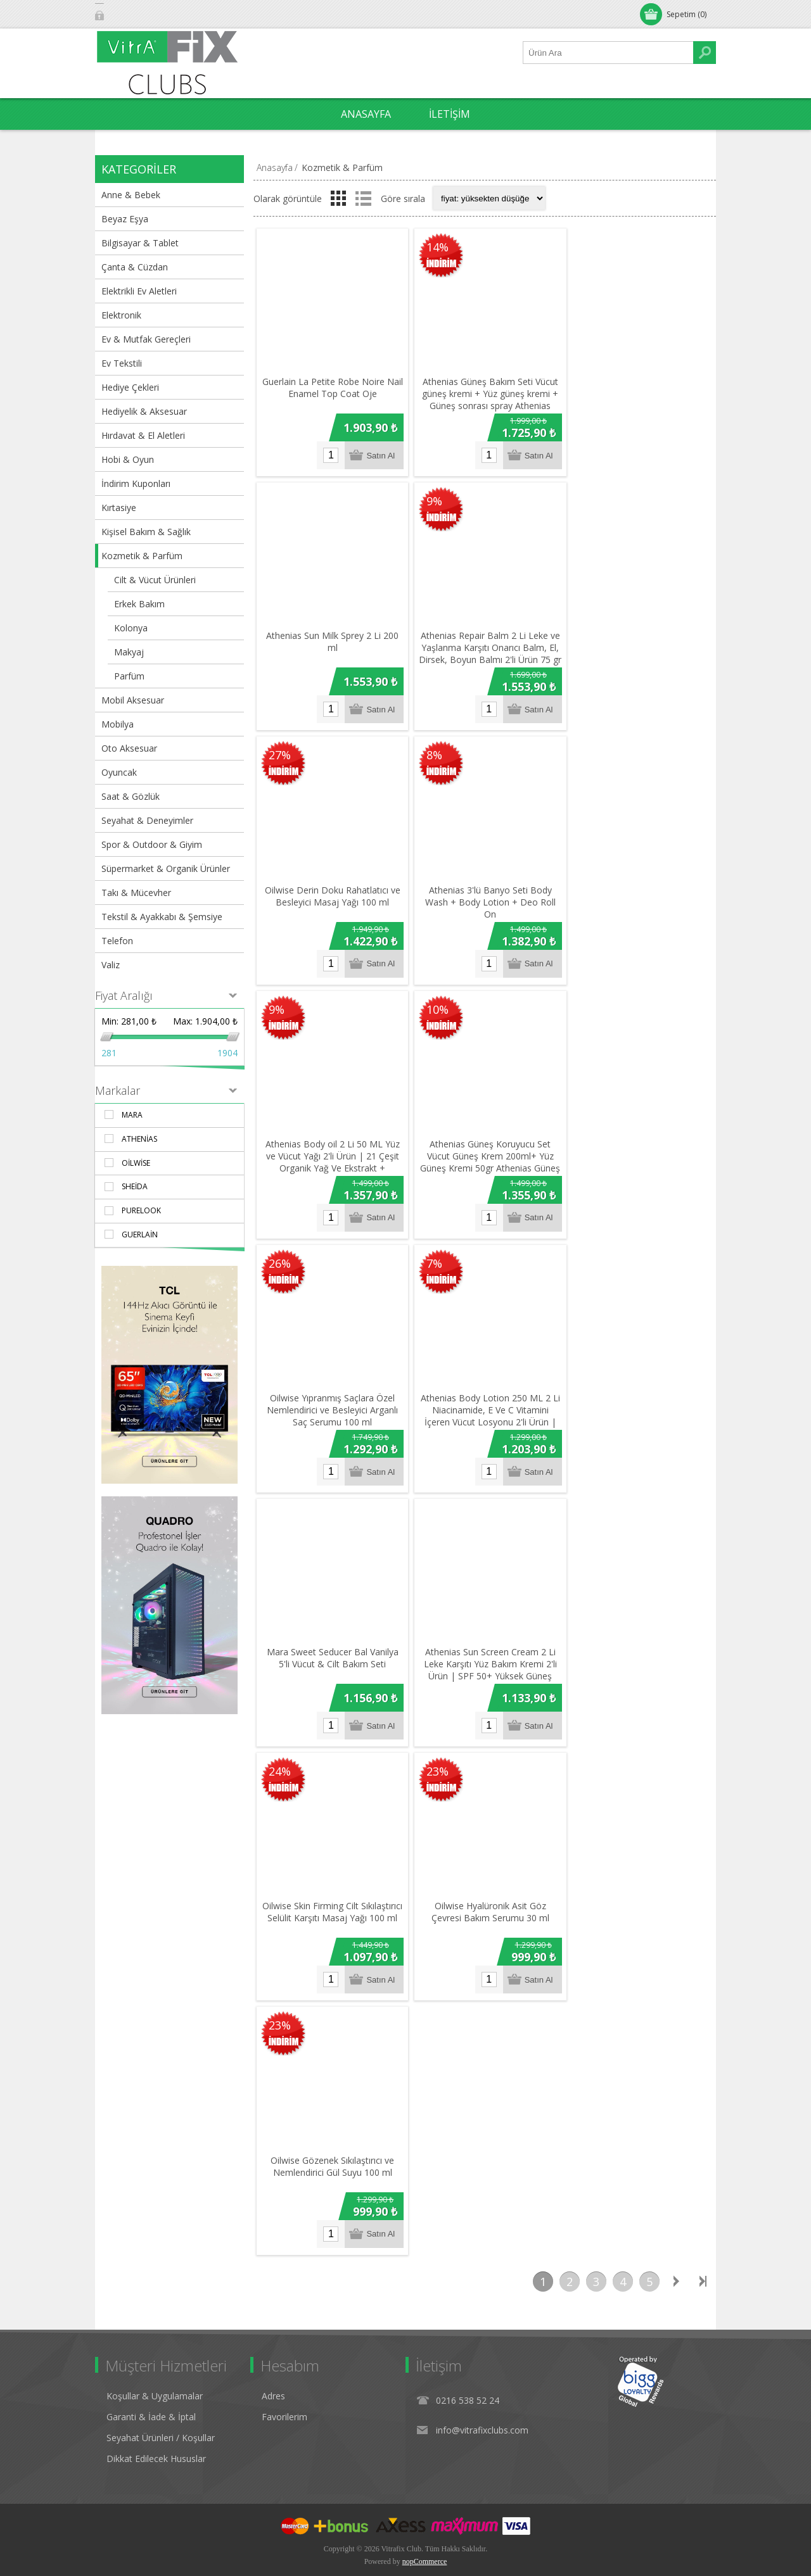 This screenshot has height=2576, width=811. What do you see at coordinates (431, 748) in the screenshot?
I see `8%` at bounding box center [431, 748].